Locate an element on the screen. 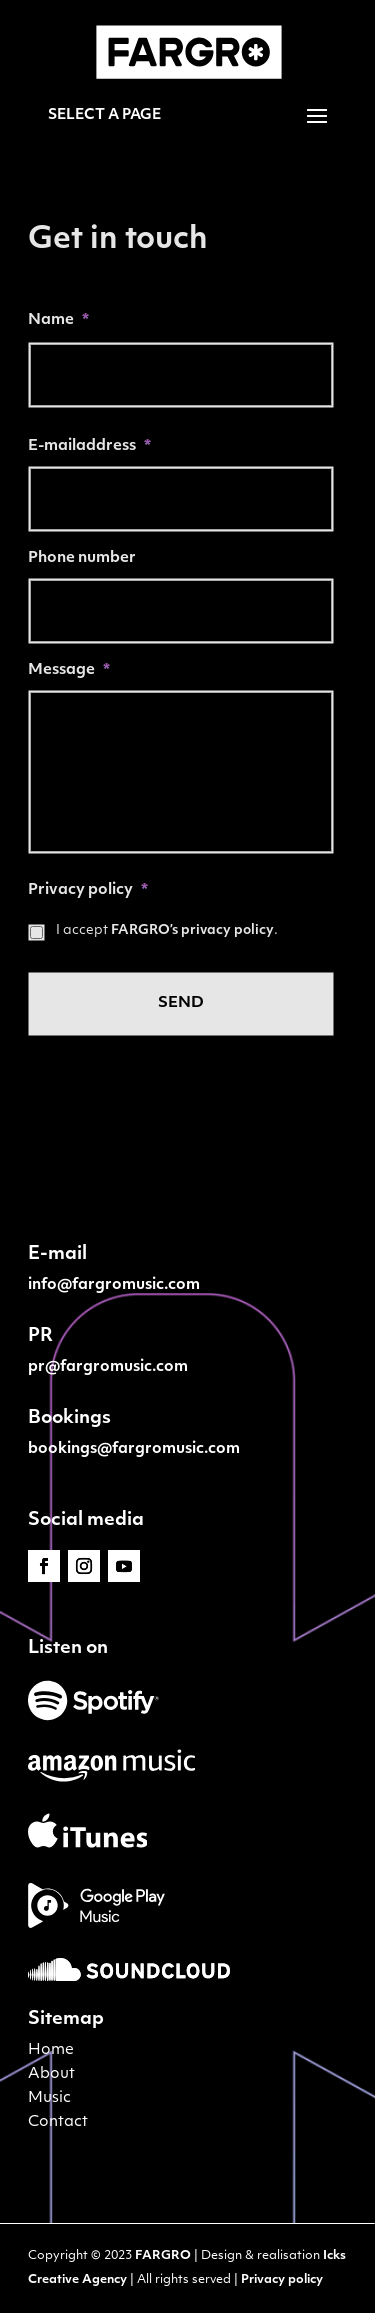 Image resolution: width=375 pixels, height=2313 pixels. pr@fargromusic.com is located at coordinates (108, 1367).